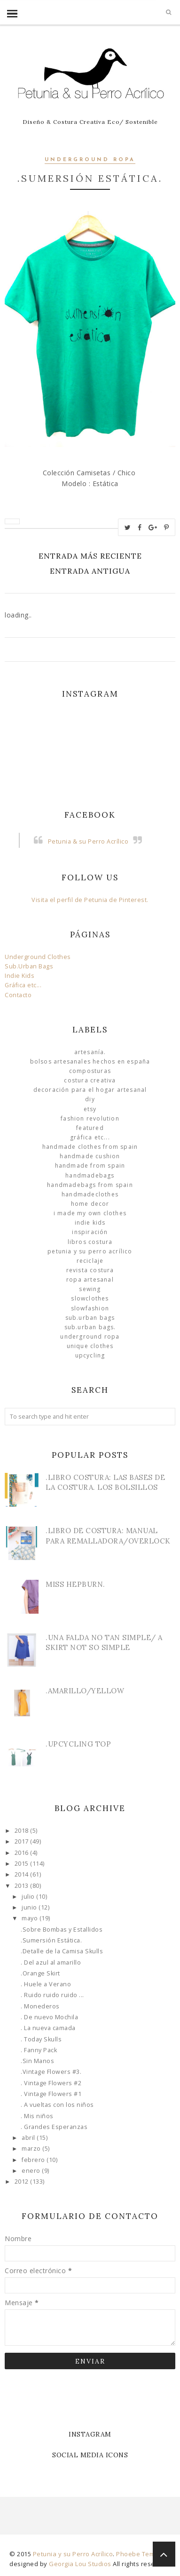 This screenshot has width=180, height=2576. Describe the element at coordinates (90, 1213) in the screenshot. I see `I made my own clothes` at that location.